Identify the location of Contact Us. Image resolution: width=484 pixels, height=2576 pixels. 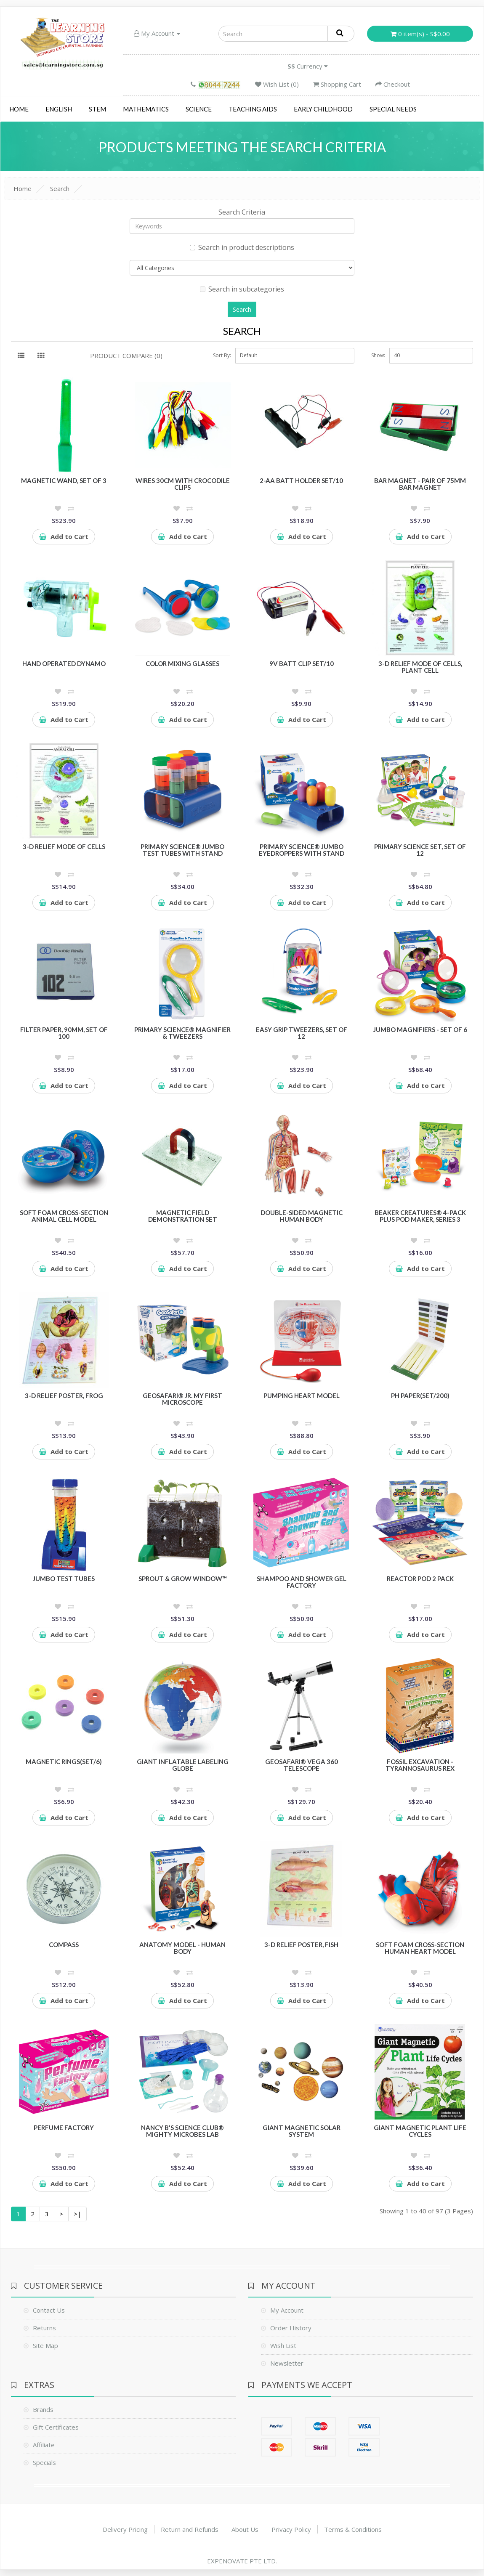
(49, 2310).